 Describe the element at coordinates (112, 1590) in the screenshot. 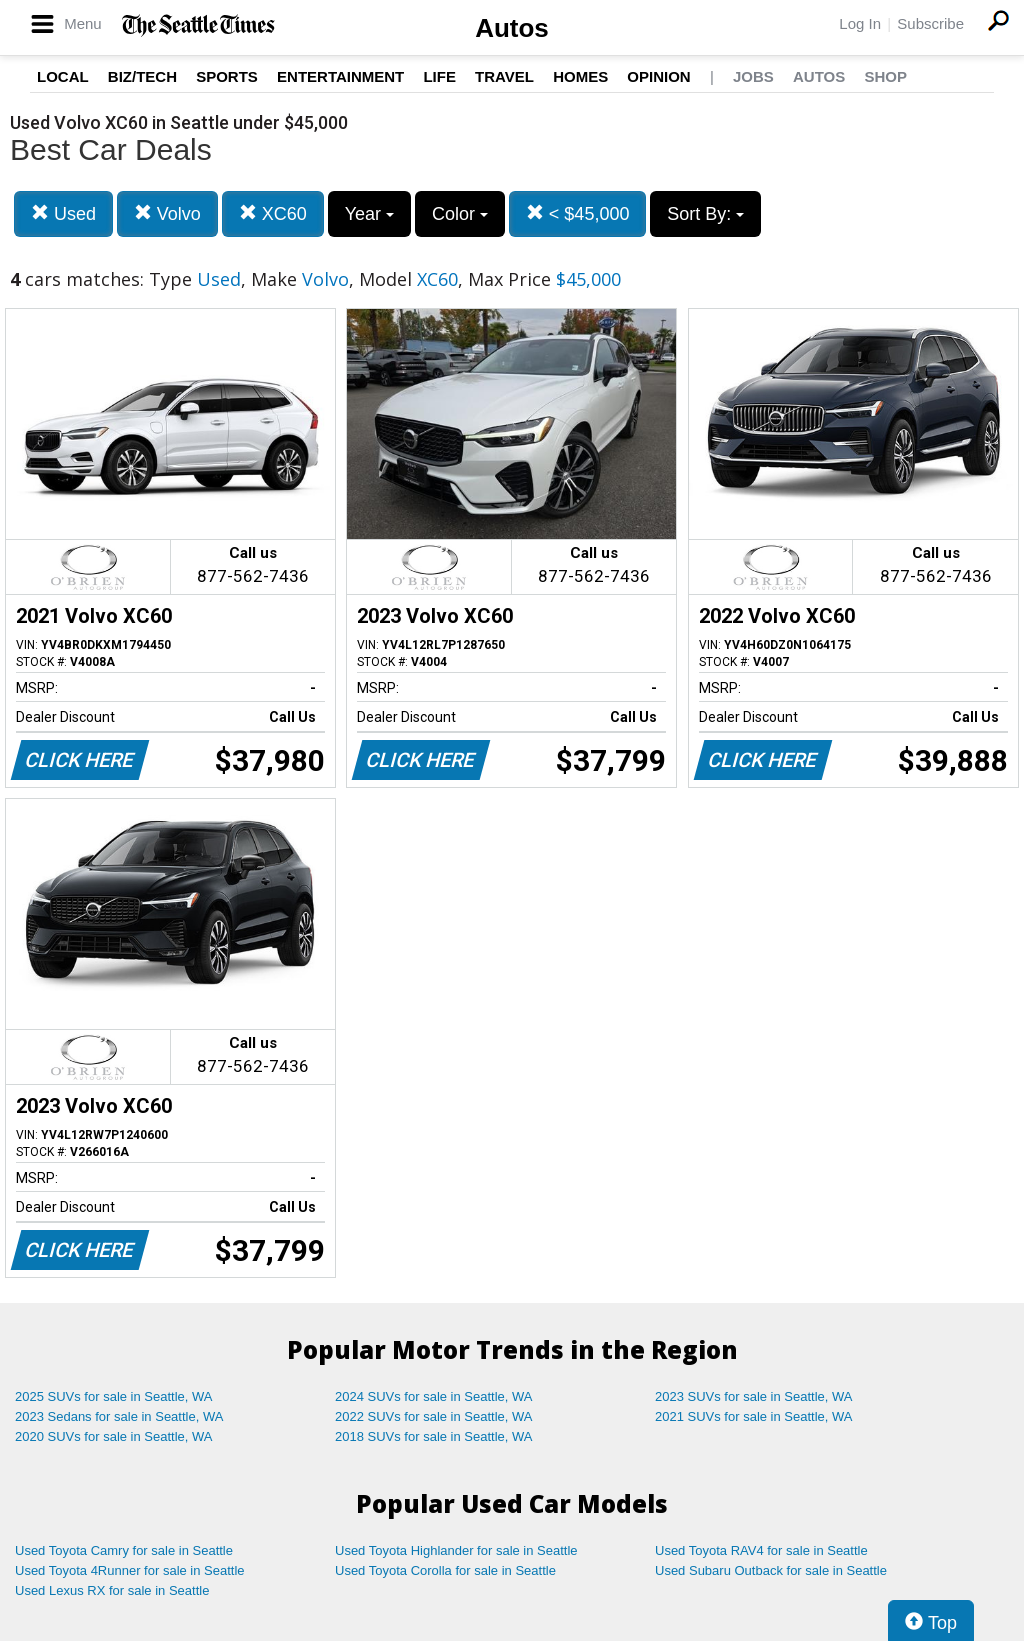

I see `Used Lexus RX for sale in Seattle` at that location.